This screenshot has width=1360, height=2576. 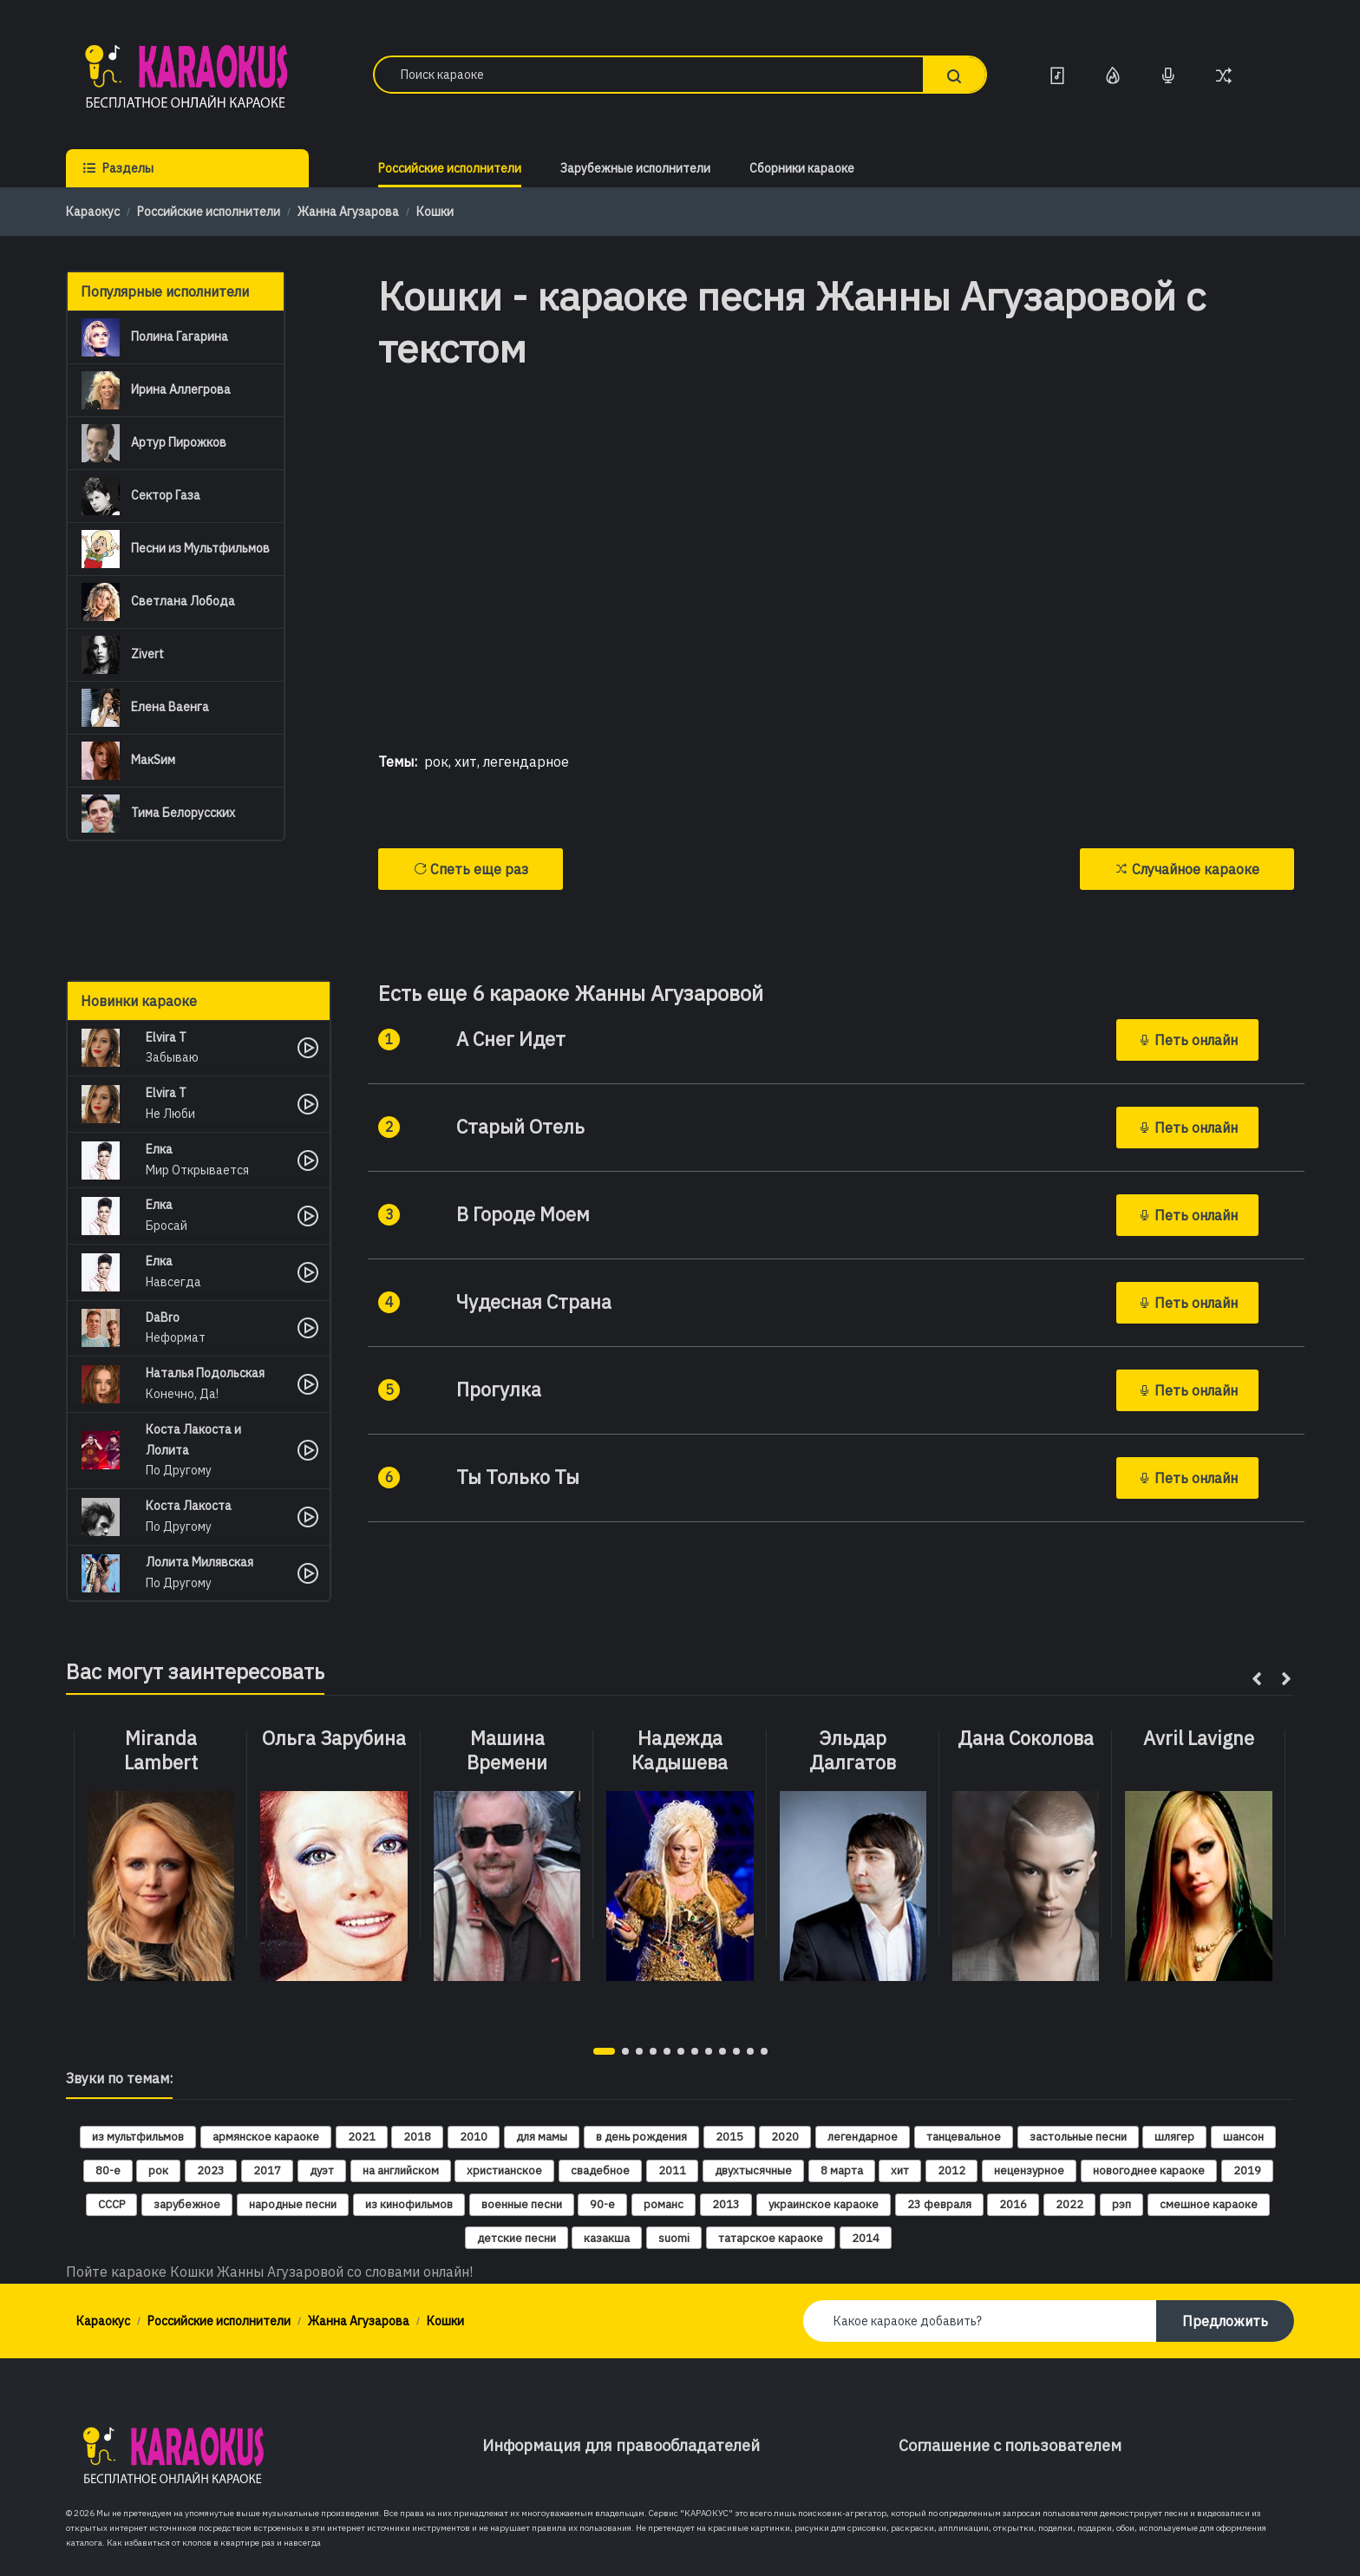 What do you see at coordinates (1209, 2204) in the screenshot?
I see `смешное караоке` at bounding box center [1209, 2204].